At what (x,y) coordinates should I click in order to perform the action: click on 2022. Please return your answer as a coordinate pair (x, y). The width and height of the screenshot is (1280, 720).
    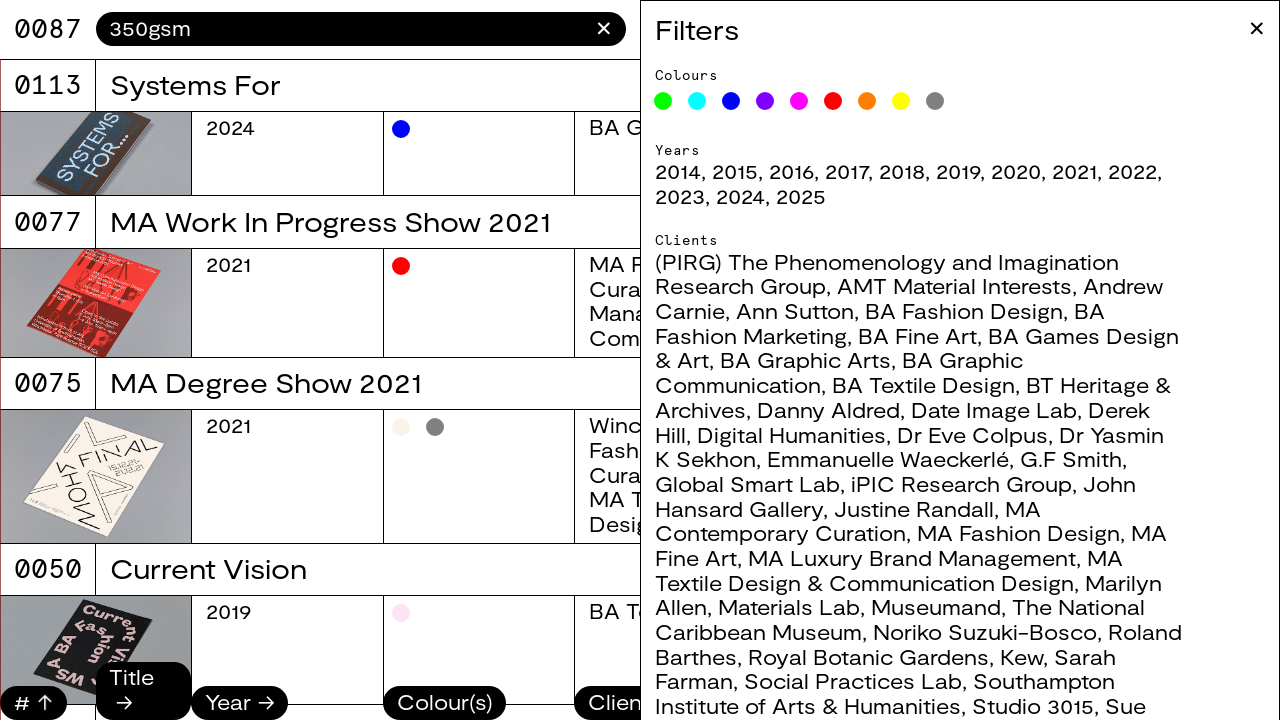
    Looking at the image, I should click on (1132, 170).